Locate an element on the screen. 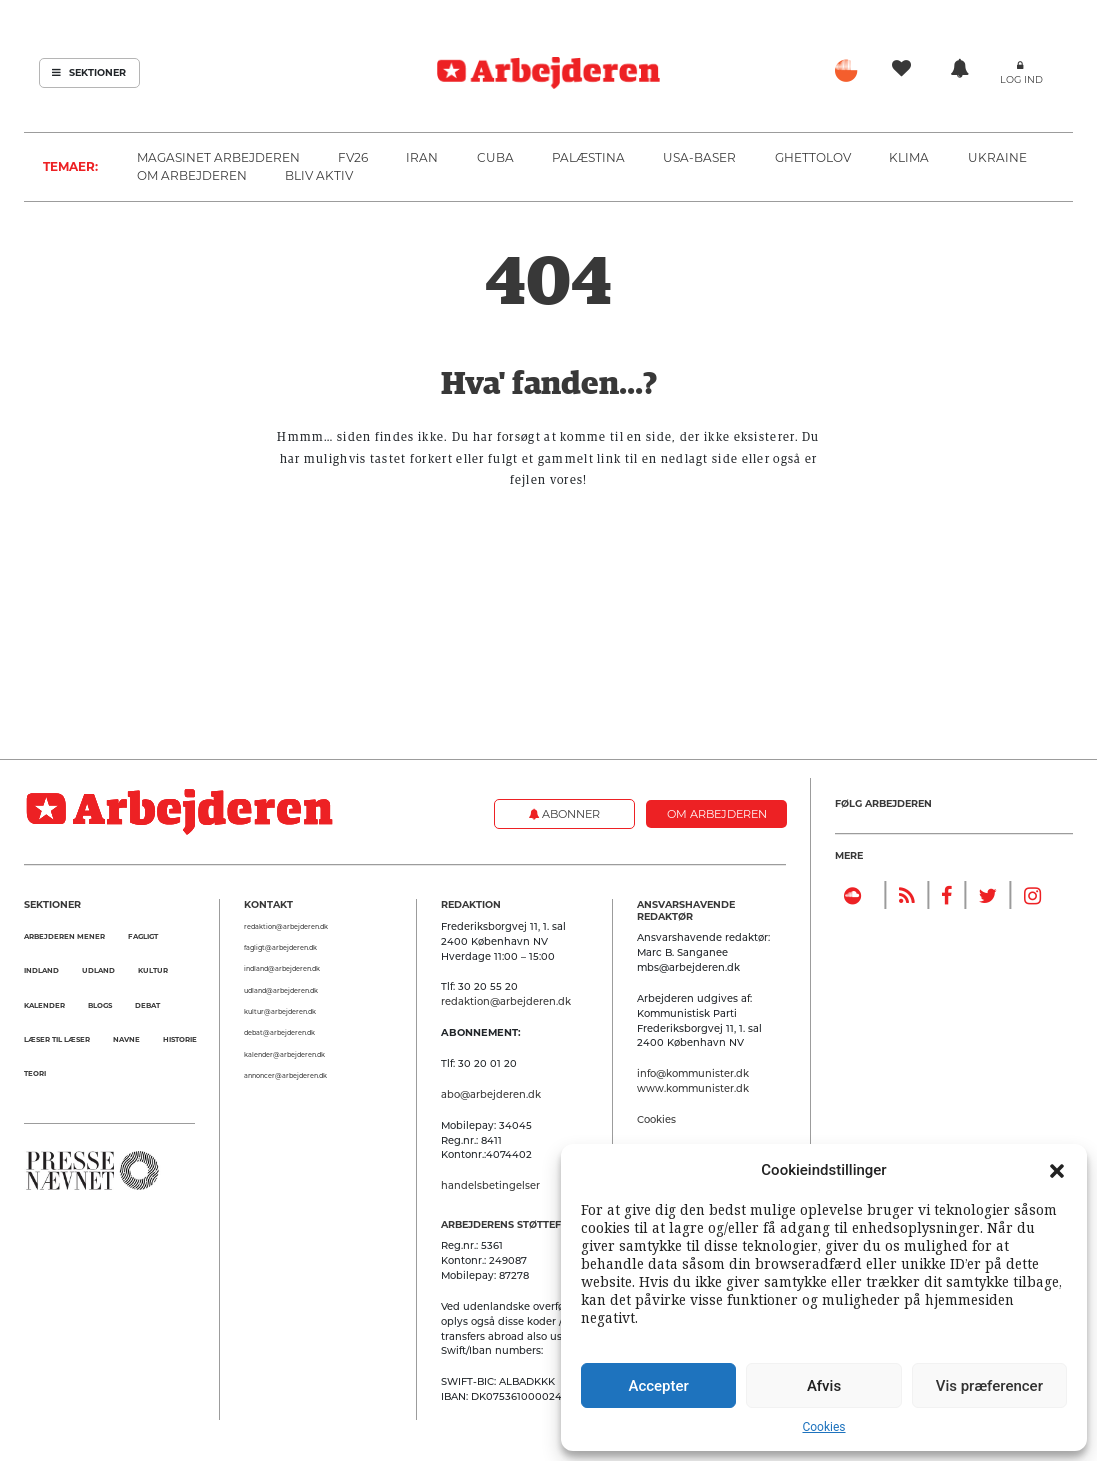 This screenshot has width=1097, height=1461. Ghettolov is located at coordinates (813, 157).